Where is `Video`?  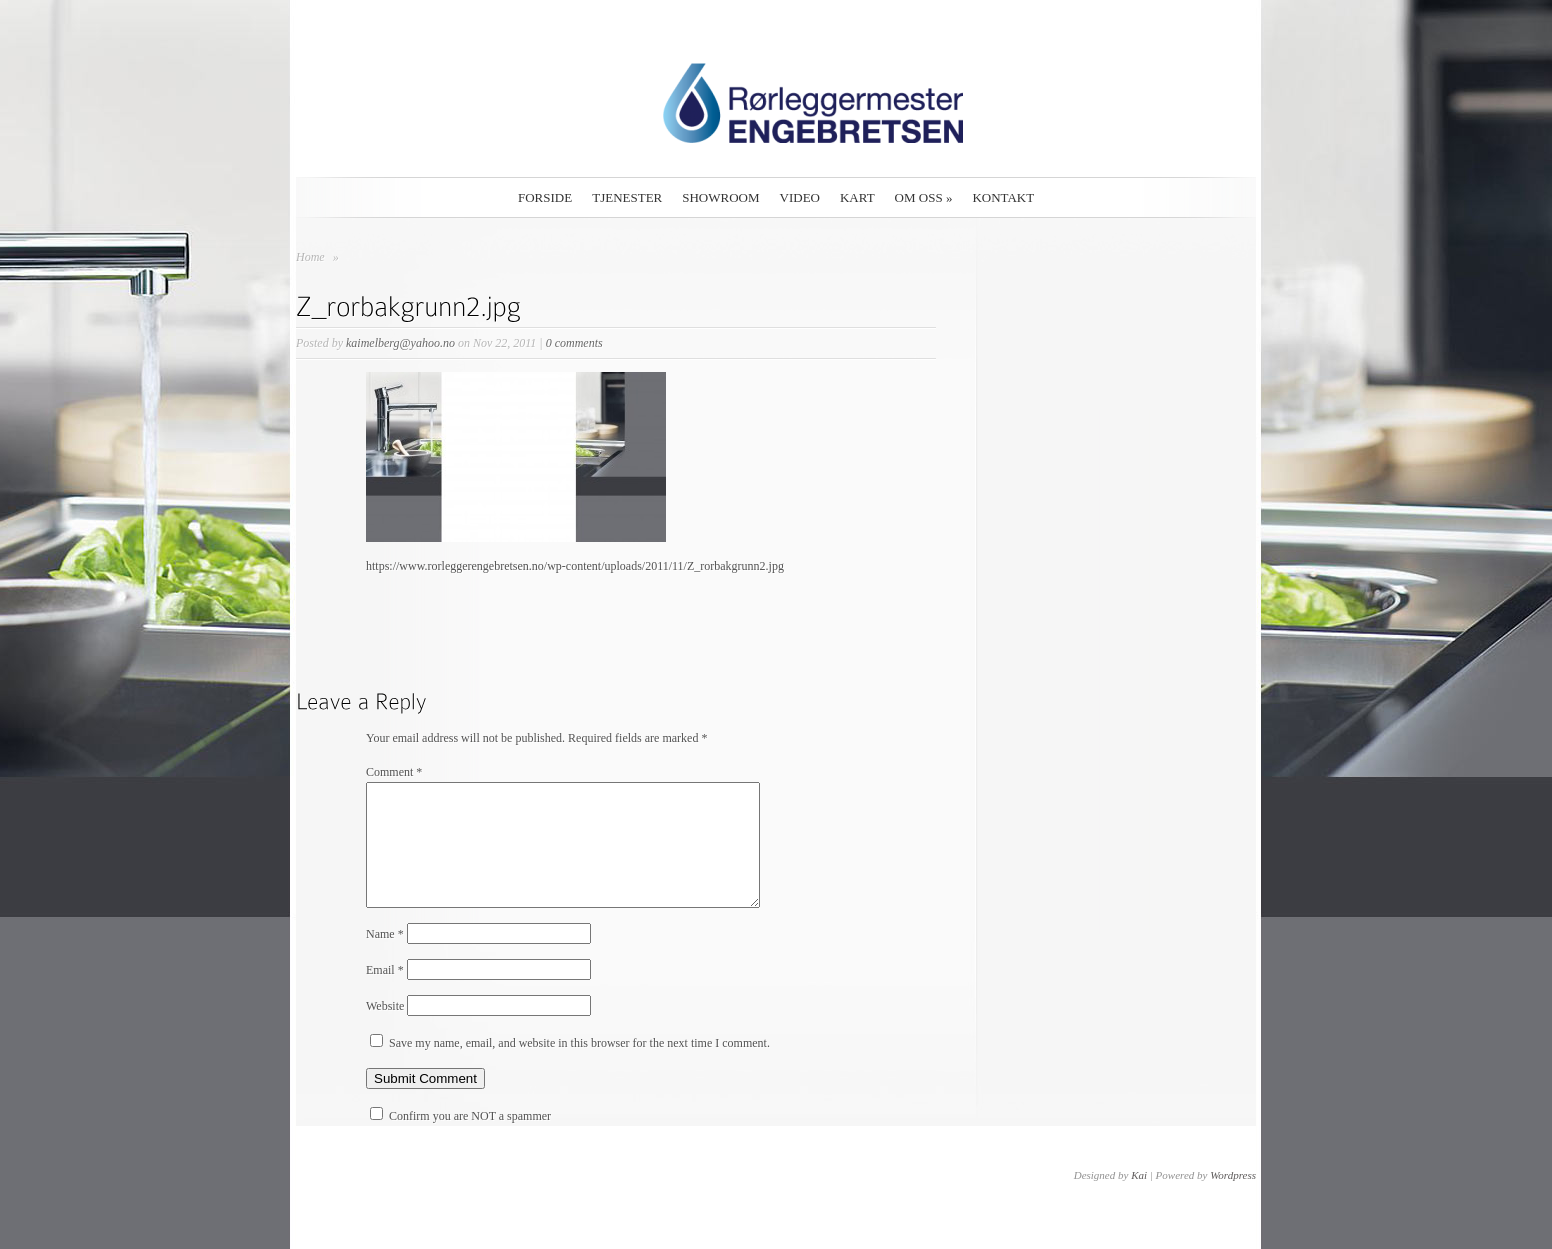 Video is located at coordinates (800, 197).